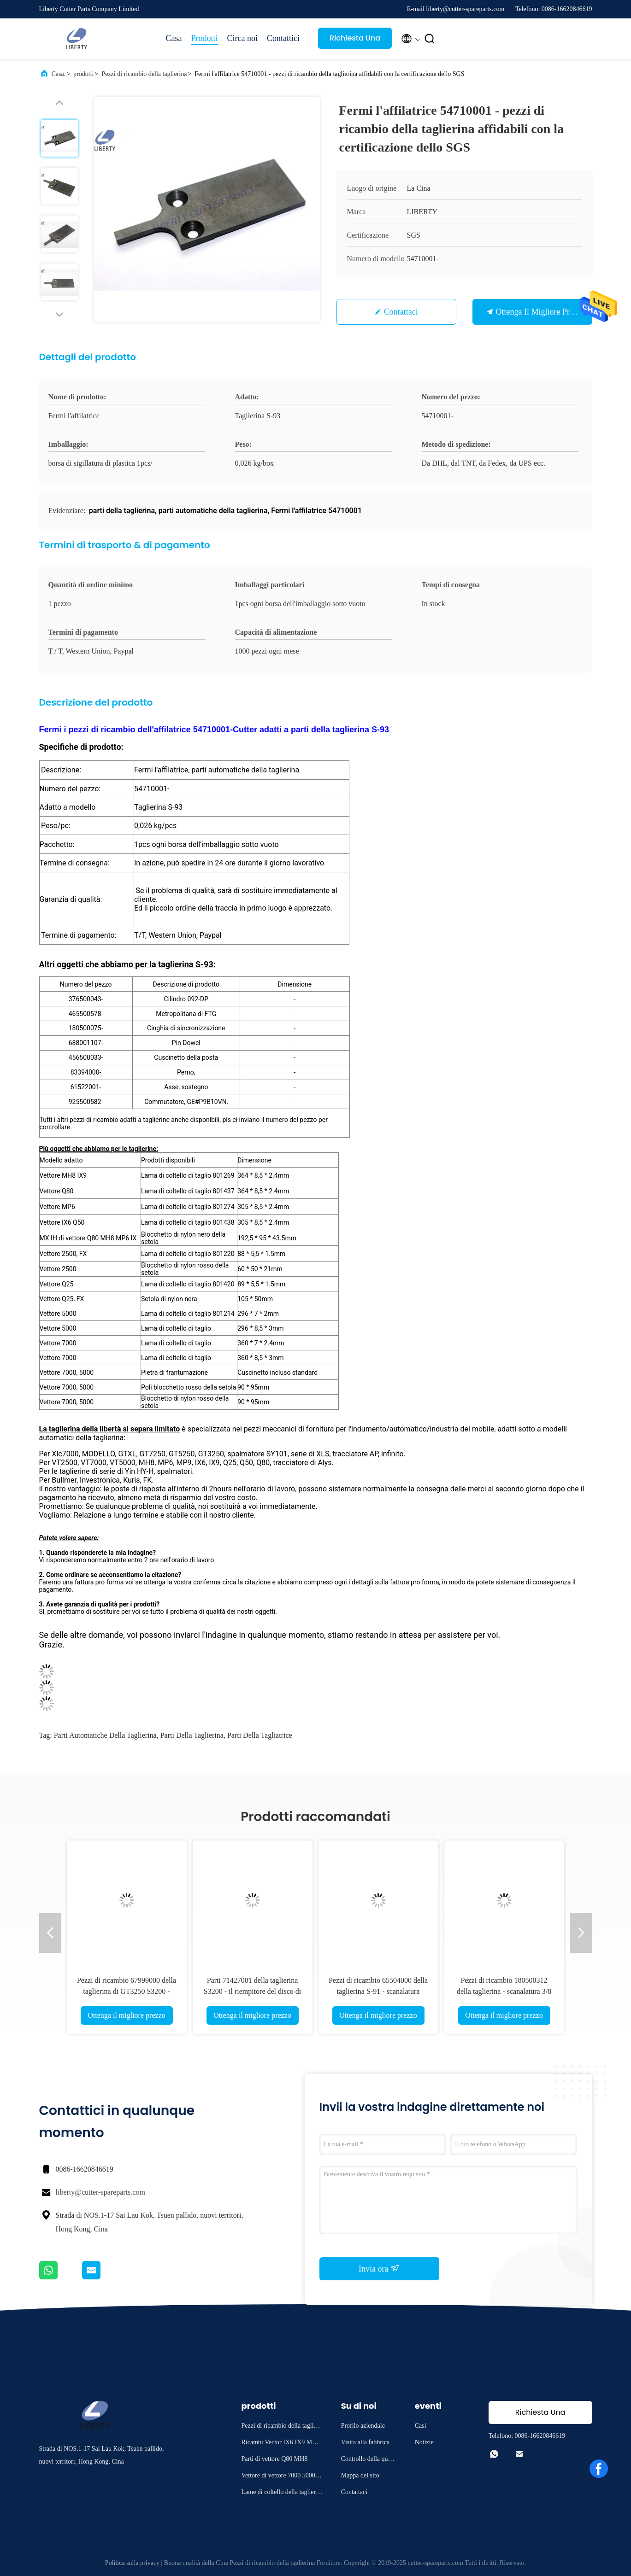  Describe the element at coordinates (365, 2442) in the screenshot. I see `Visita alla fabbrica` at that location.